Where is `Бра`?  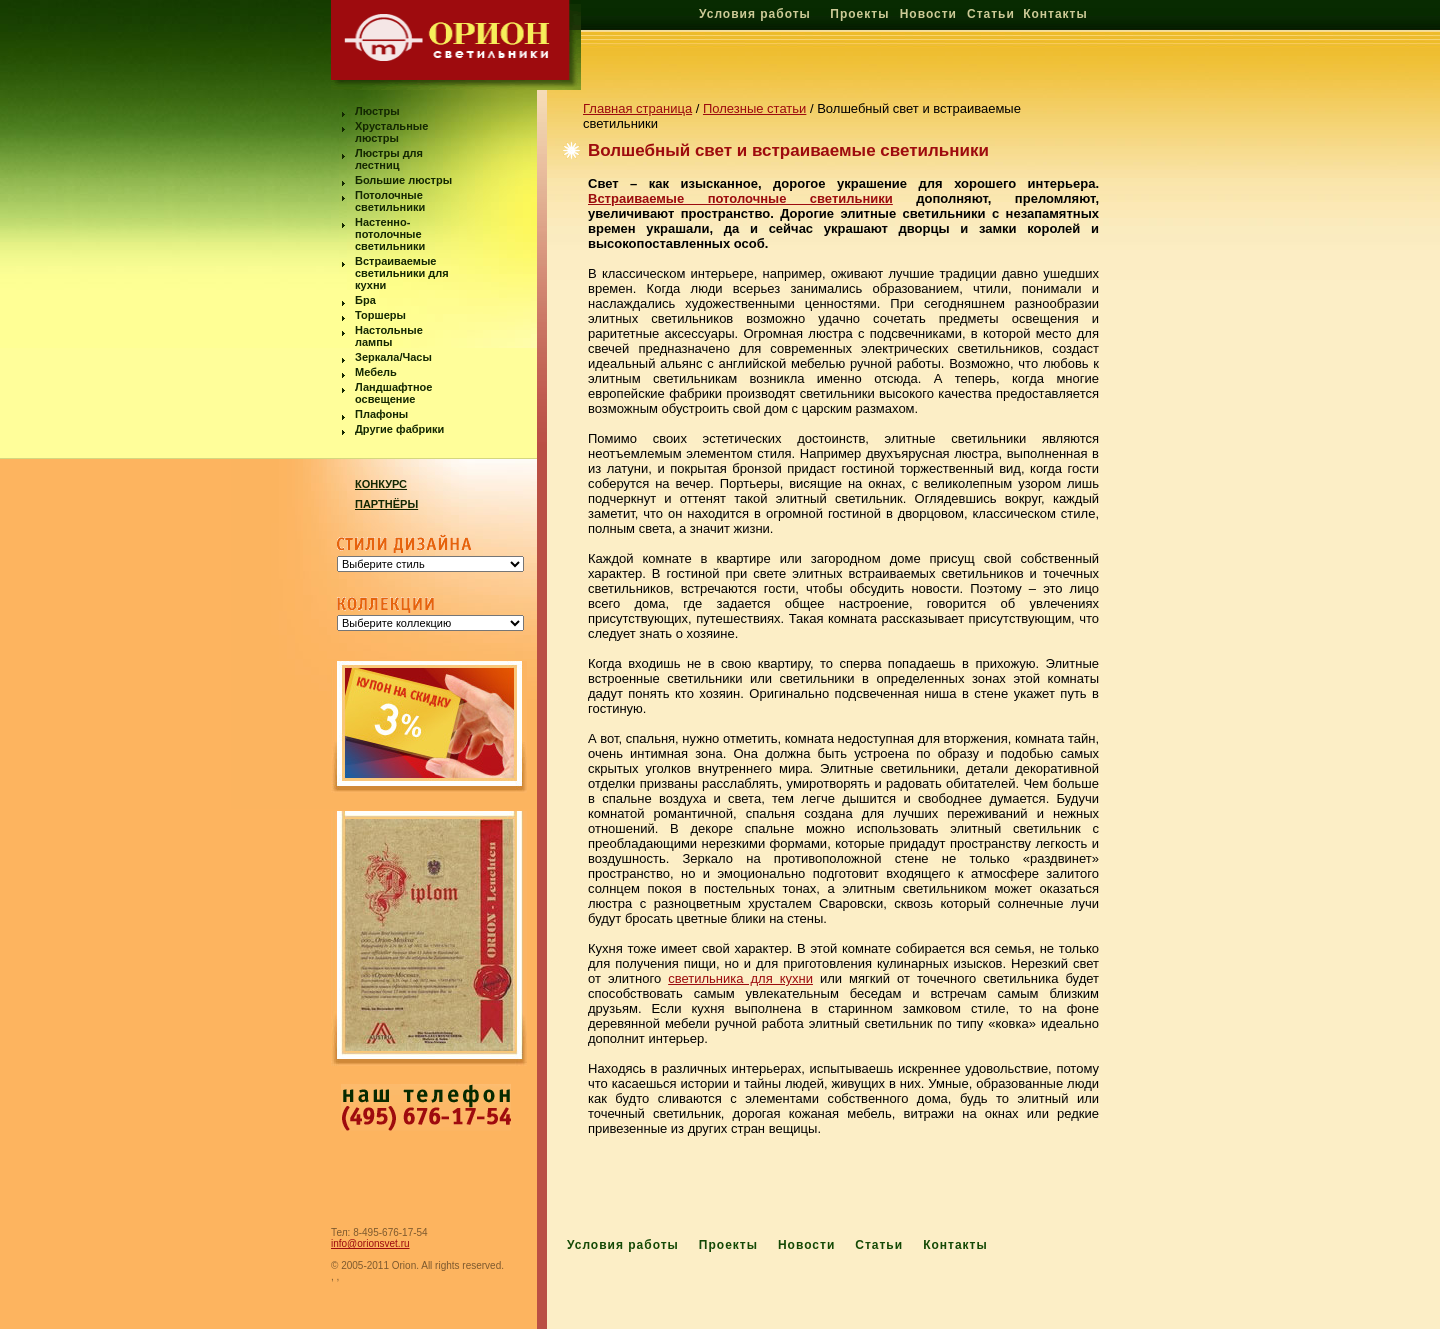
Бра is located at coordinates (365, 300).